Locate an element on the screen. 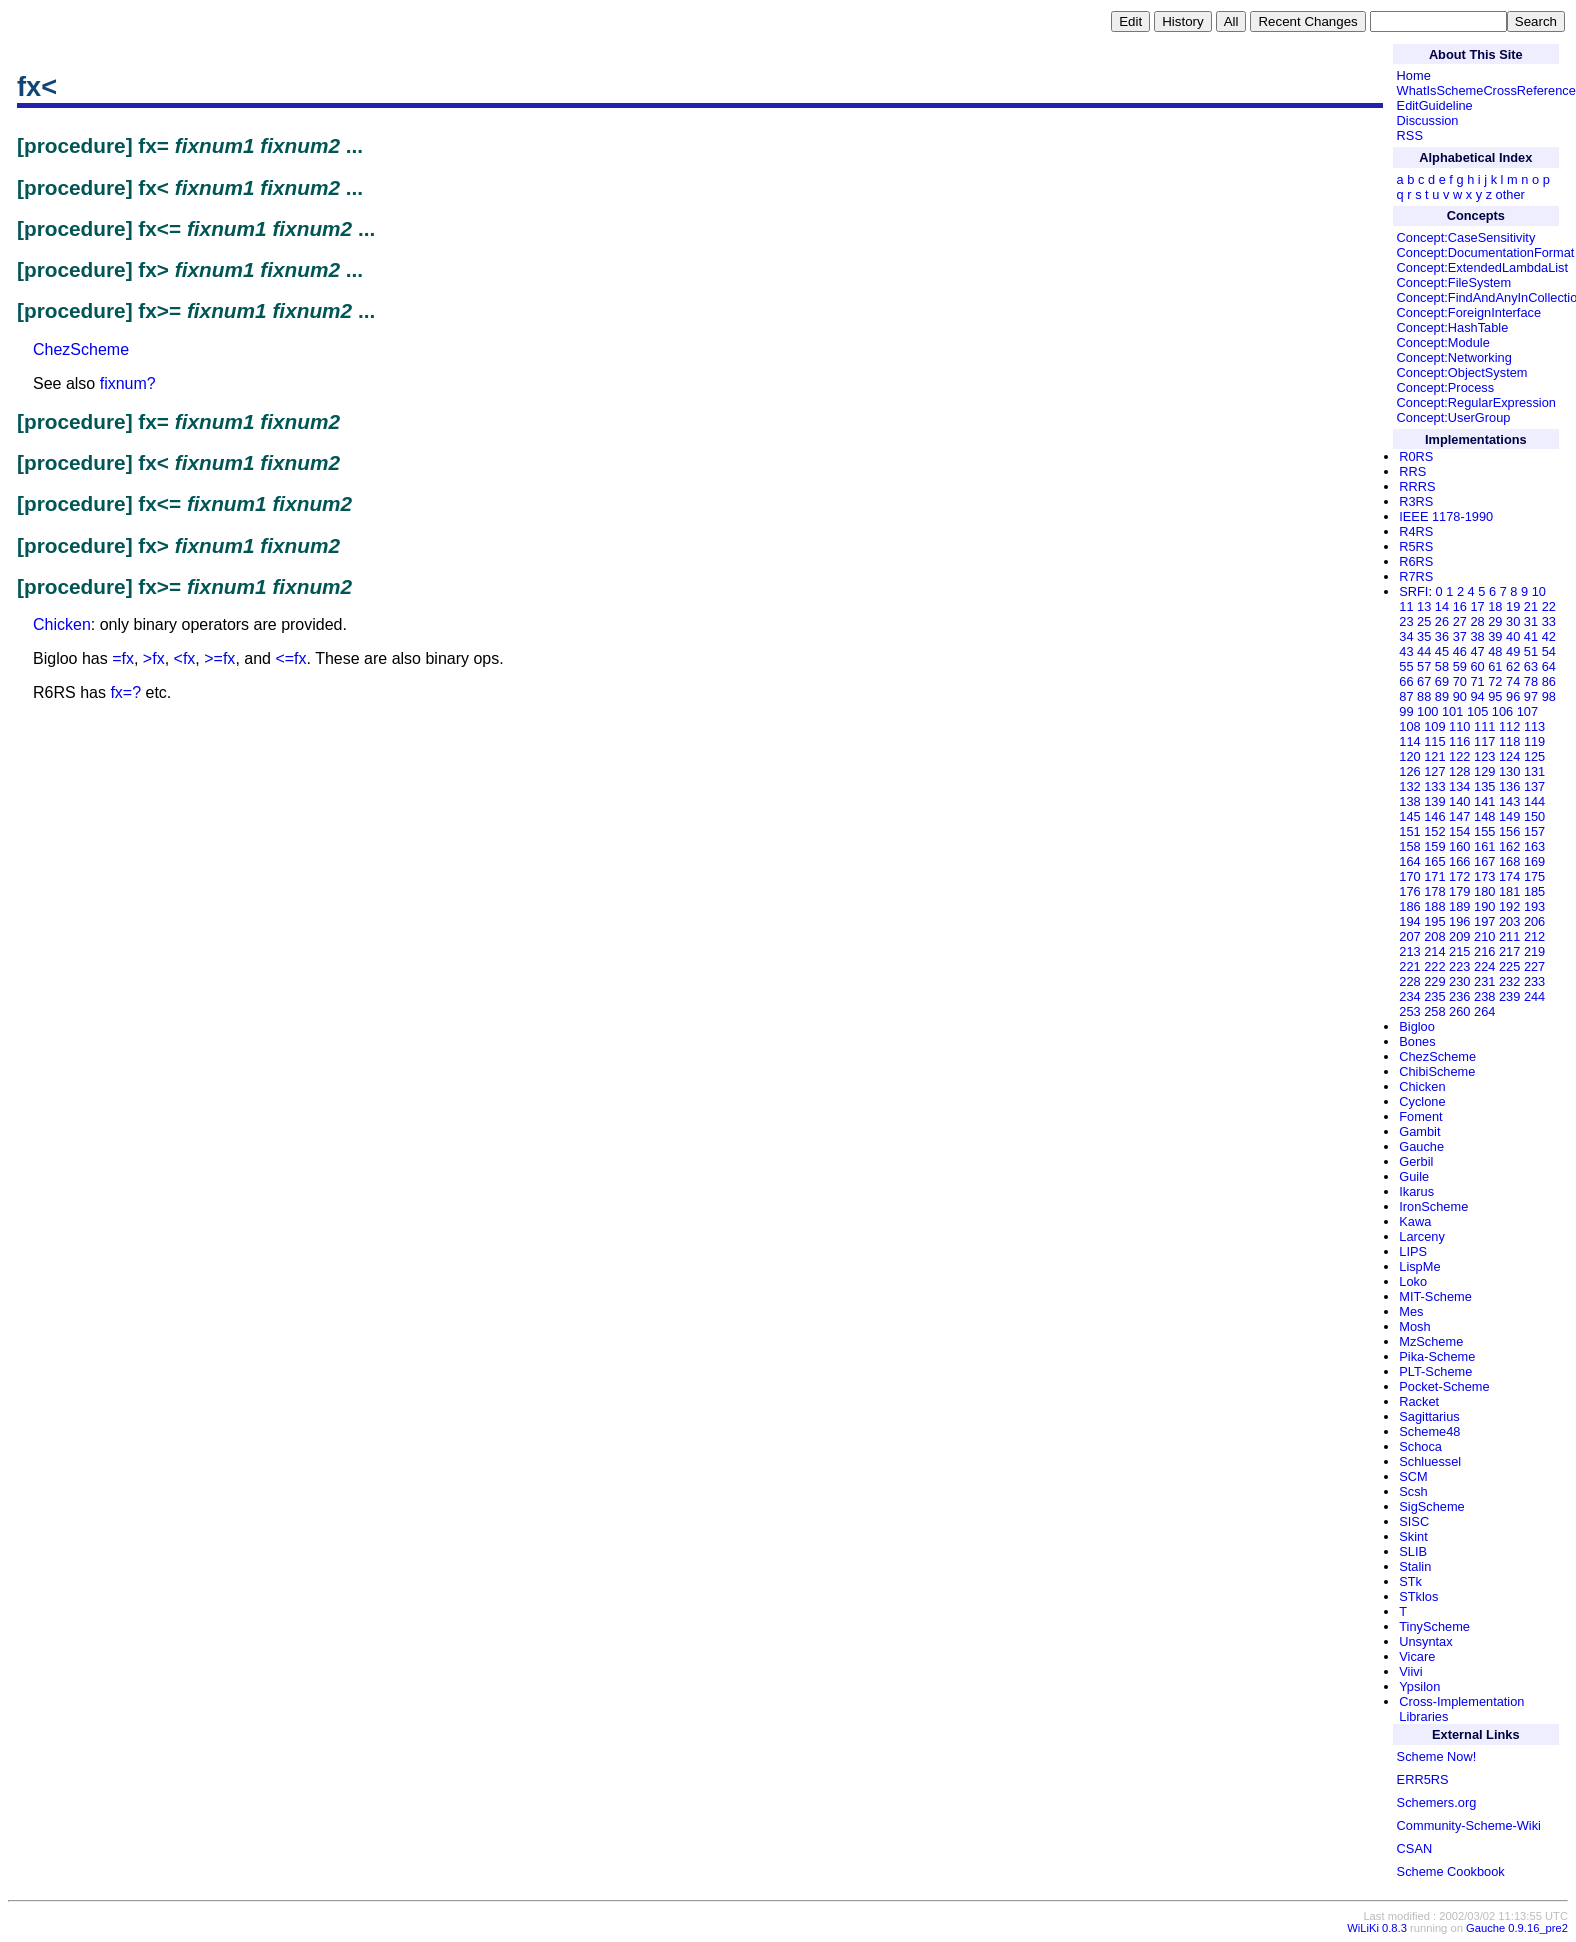  Viivi is located at coordinates (1410, 1671).